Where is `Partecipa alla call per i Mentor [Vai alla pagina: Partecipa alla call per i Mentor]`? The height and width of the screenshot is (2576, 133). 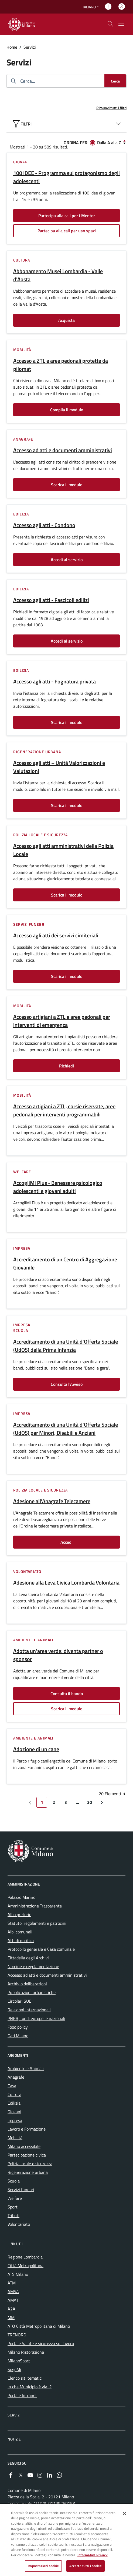
Partecipa alla call per i Mentor [Vai alla pagina: Partecipa alla call per i Mentor] is located at coordinates (66, 215).